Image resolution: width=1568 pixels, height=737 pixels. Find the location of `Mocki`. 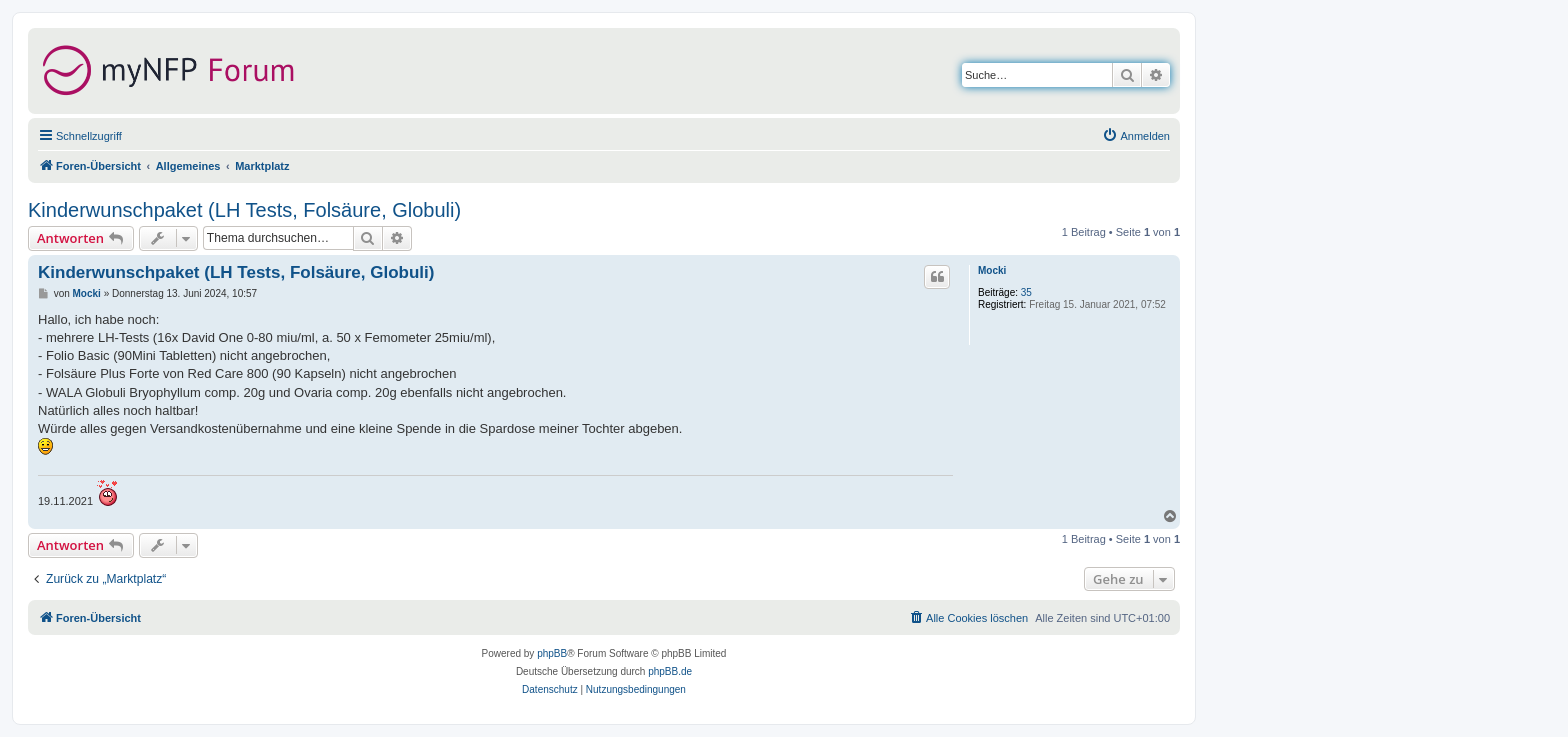

Mocki is located at coordinates (992, 270).